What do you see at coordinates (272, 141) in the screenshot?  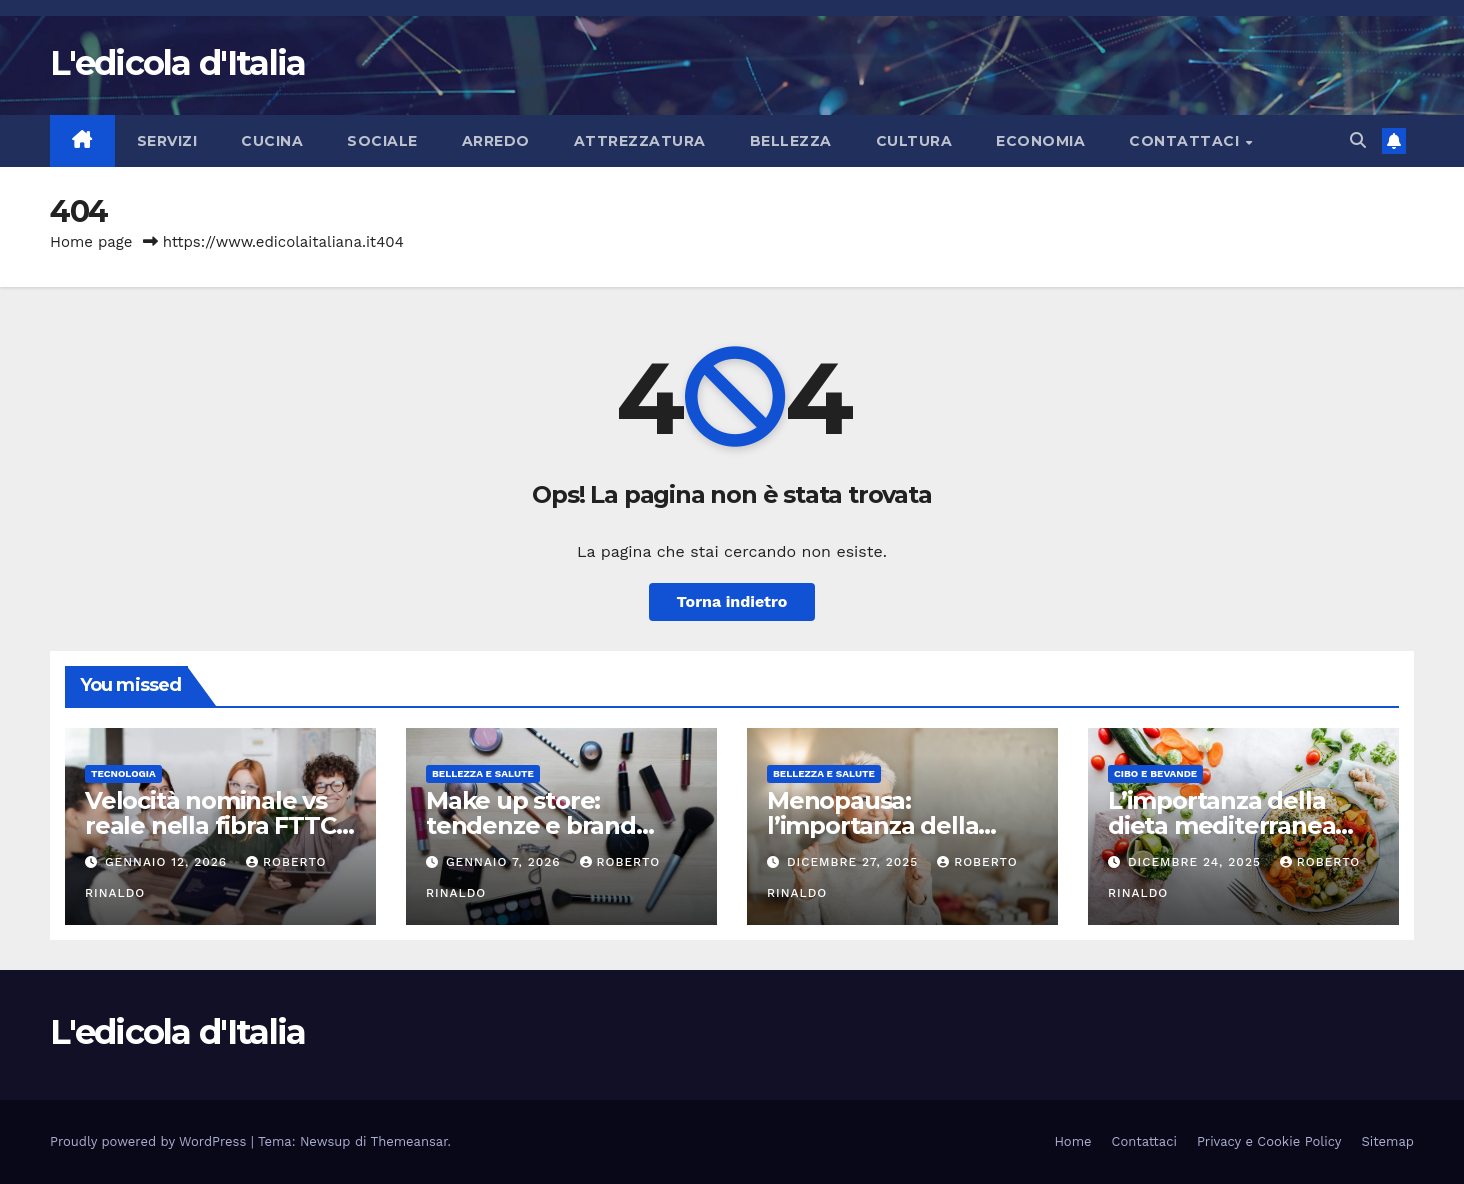 I see `Cucina` at bounding box center [272, 141].